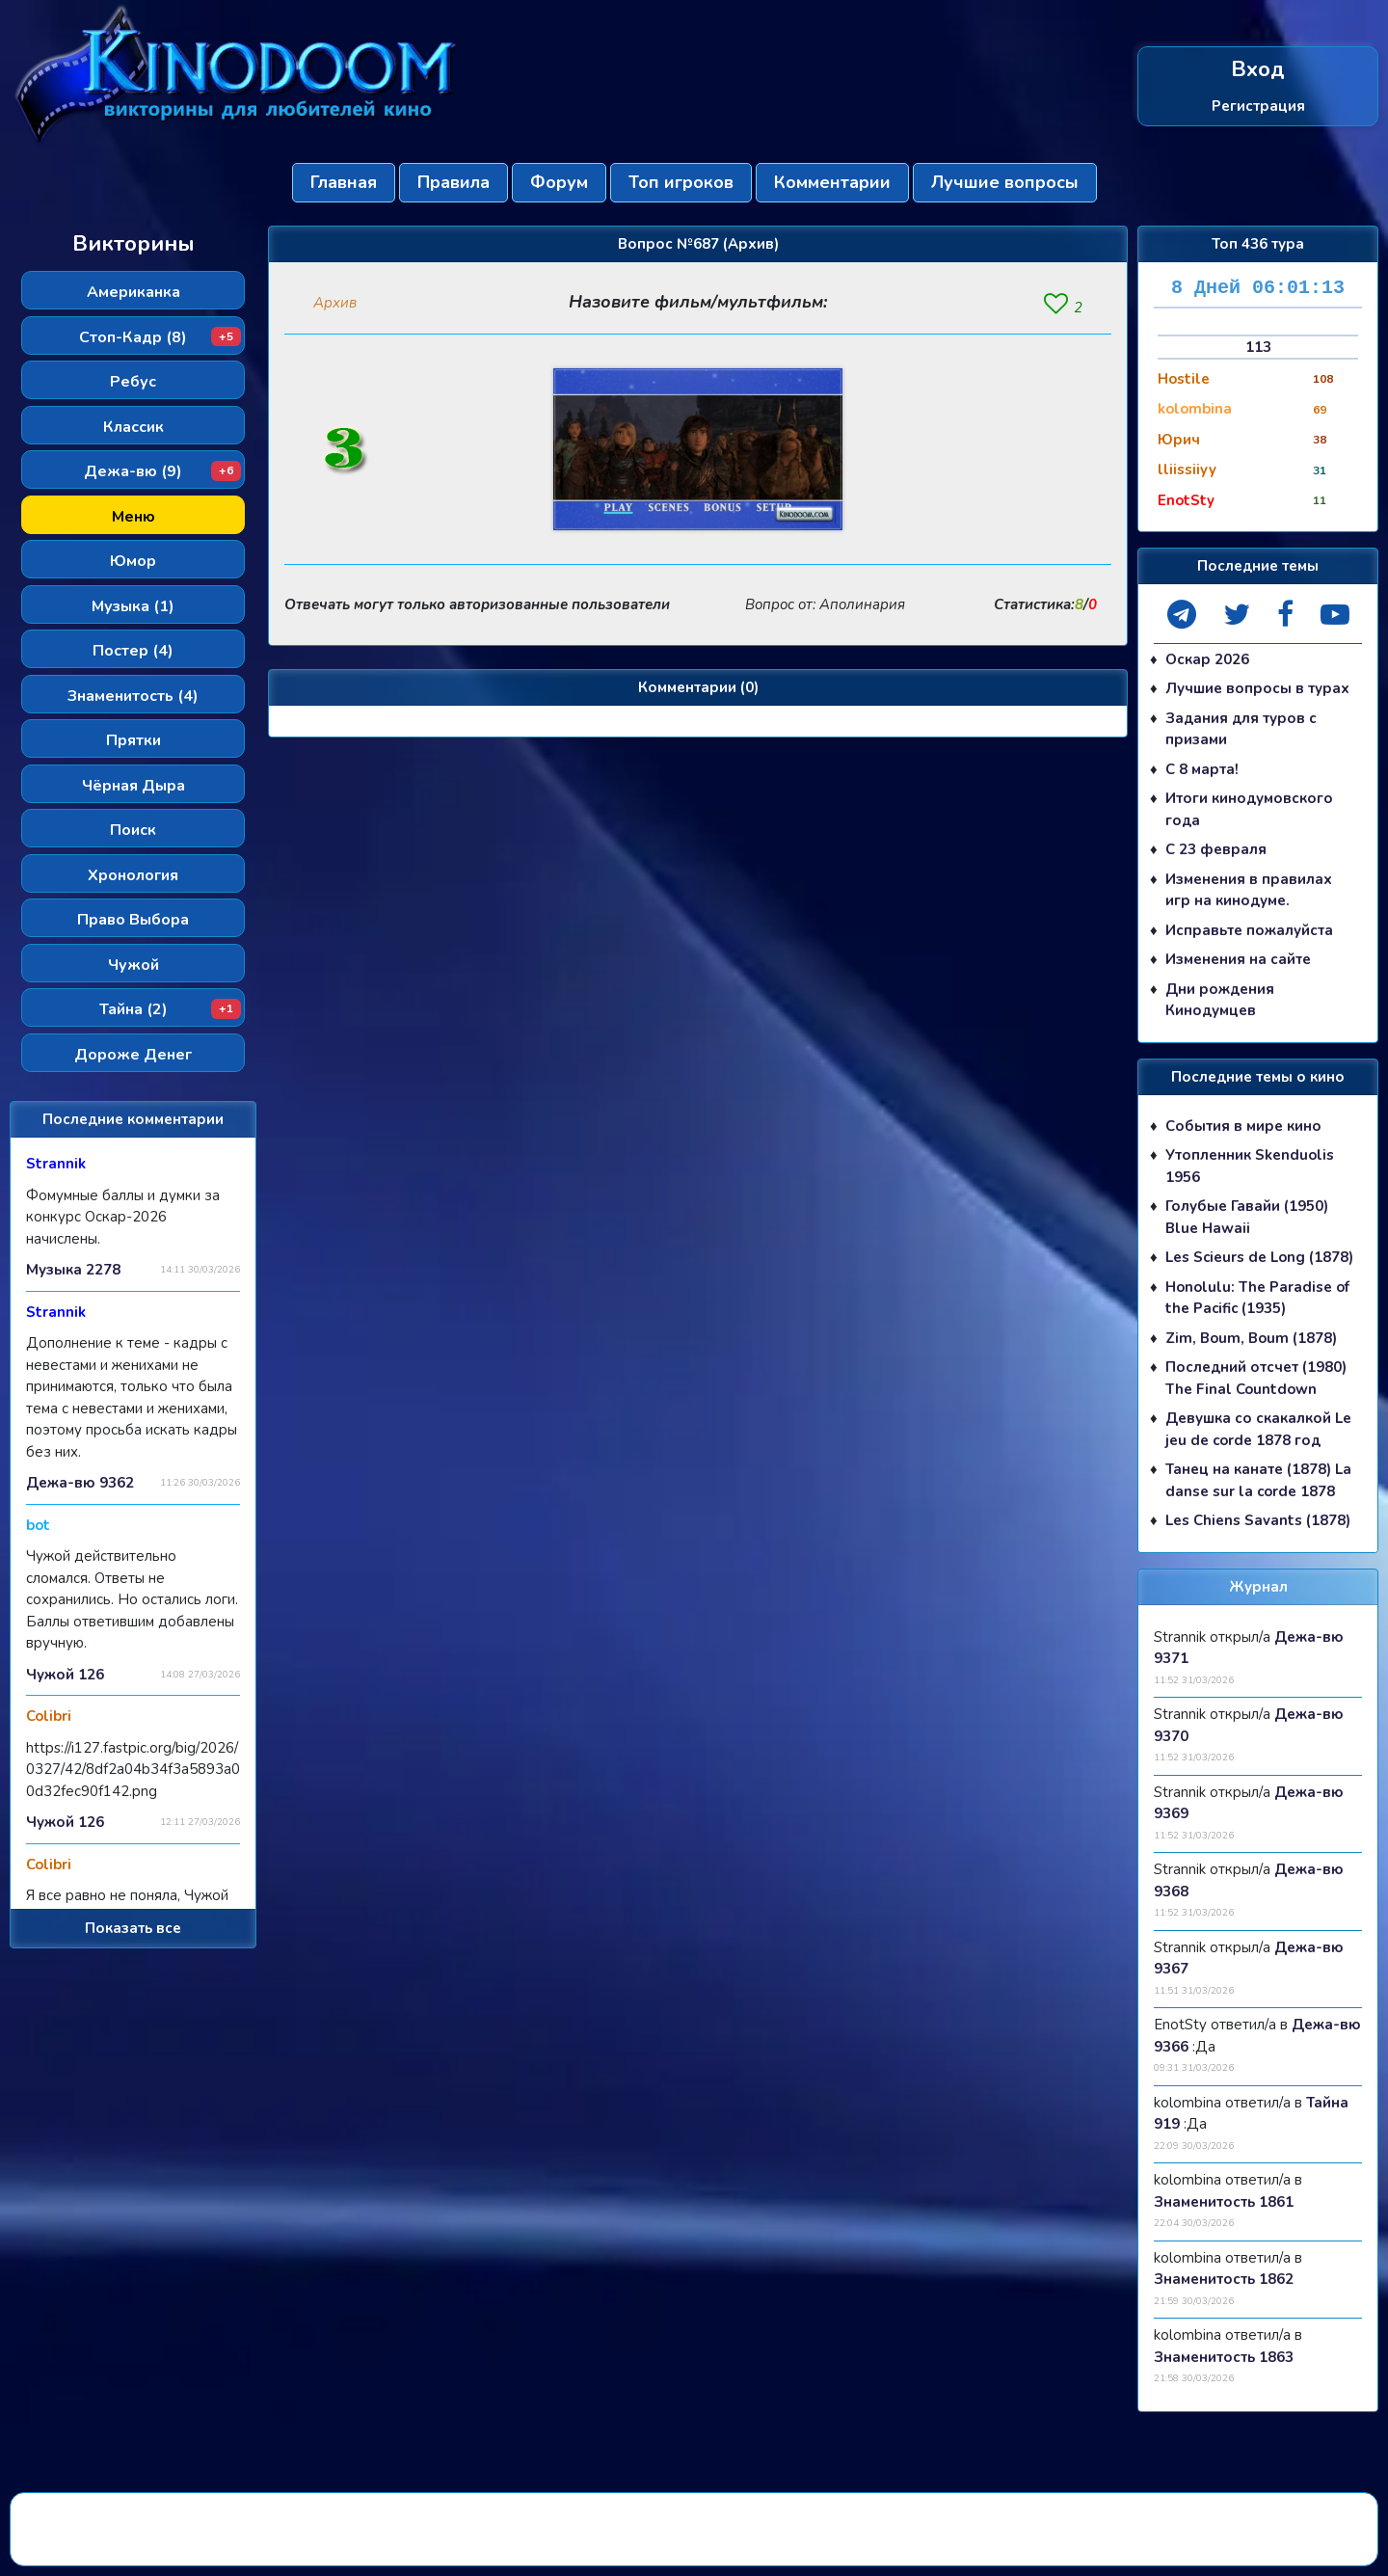 The width and height of the screenshot is (1388, 2576). I want to click on Правила, so click(453, 182).